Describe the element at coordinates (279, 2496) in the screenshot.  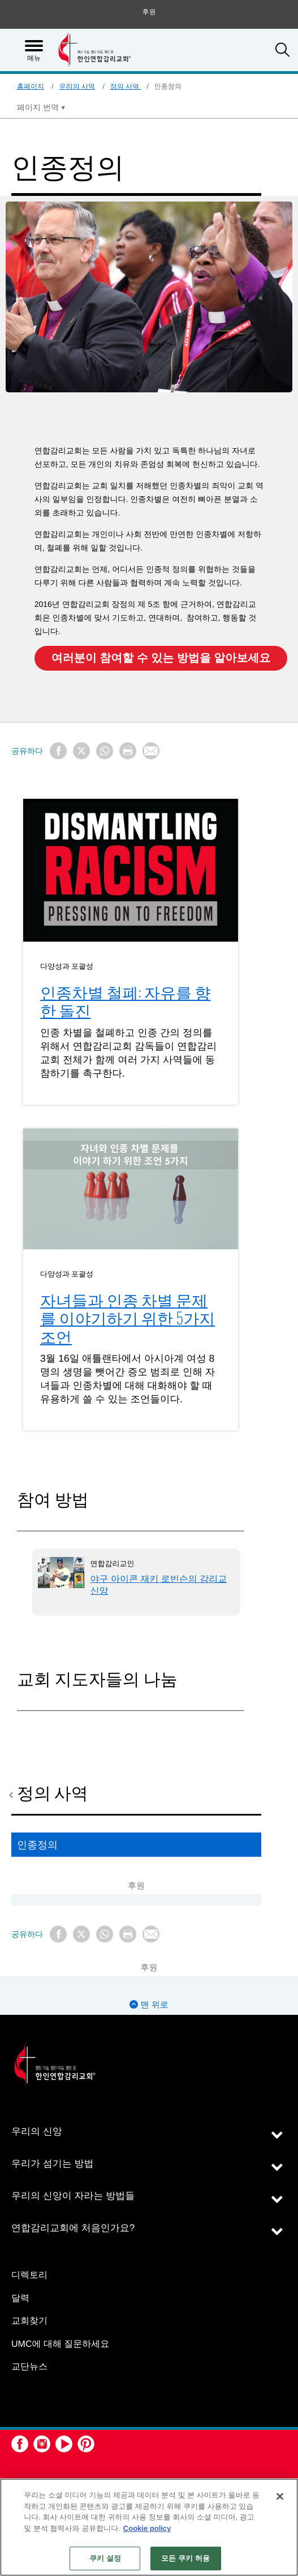
I see `[닫기]` at that location.